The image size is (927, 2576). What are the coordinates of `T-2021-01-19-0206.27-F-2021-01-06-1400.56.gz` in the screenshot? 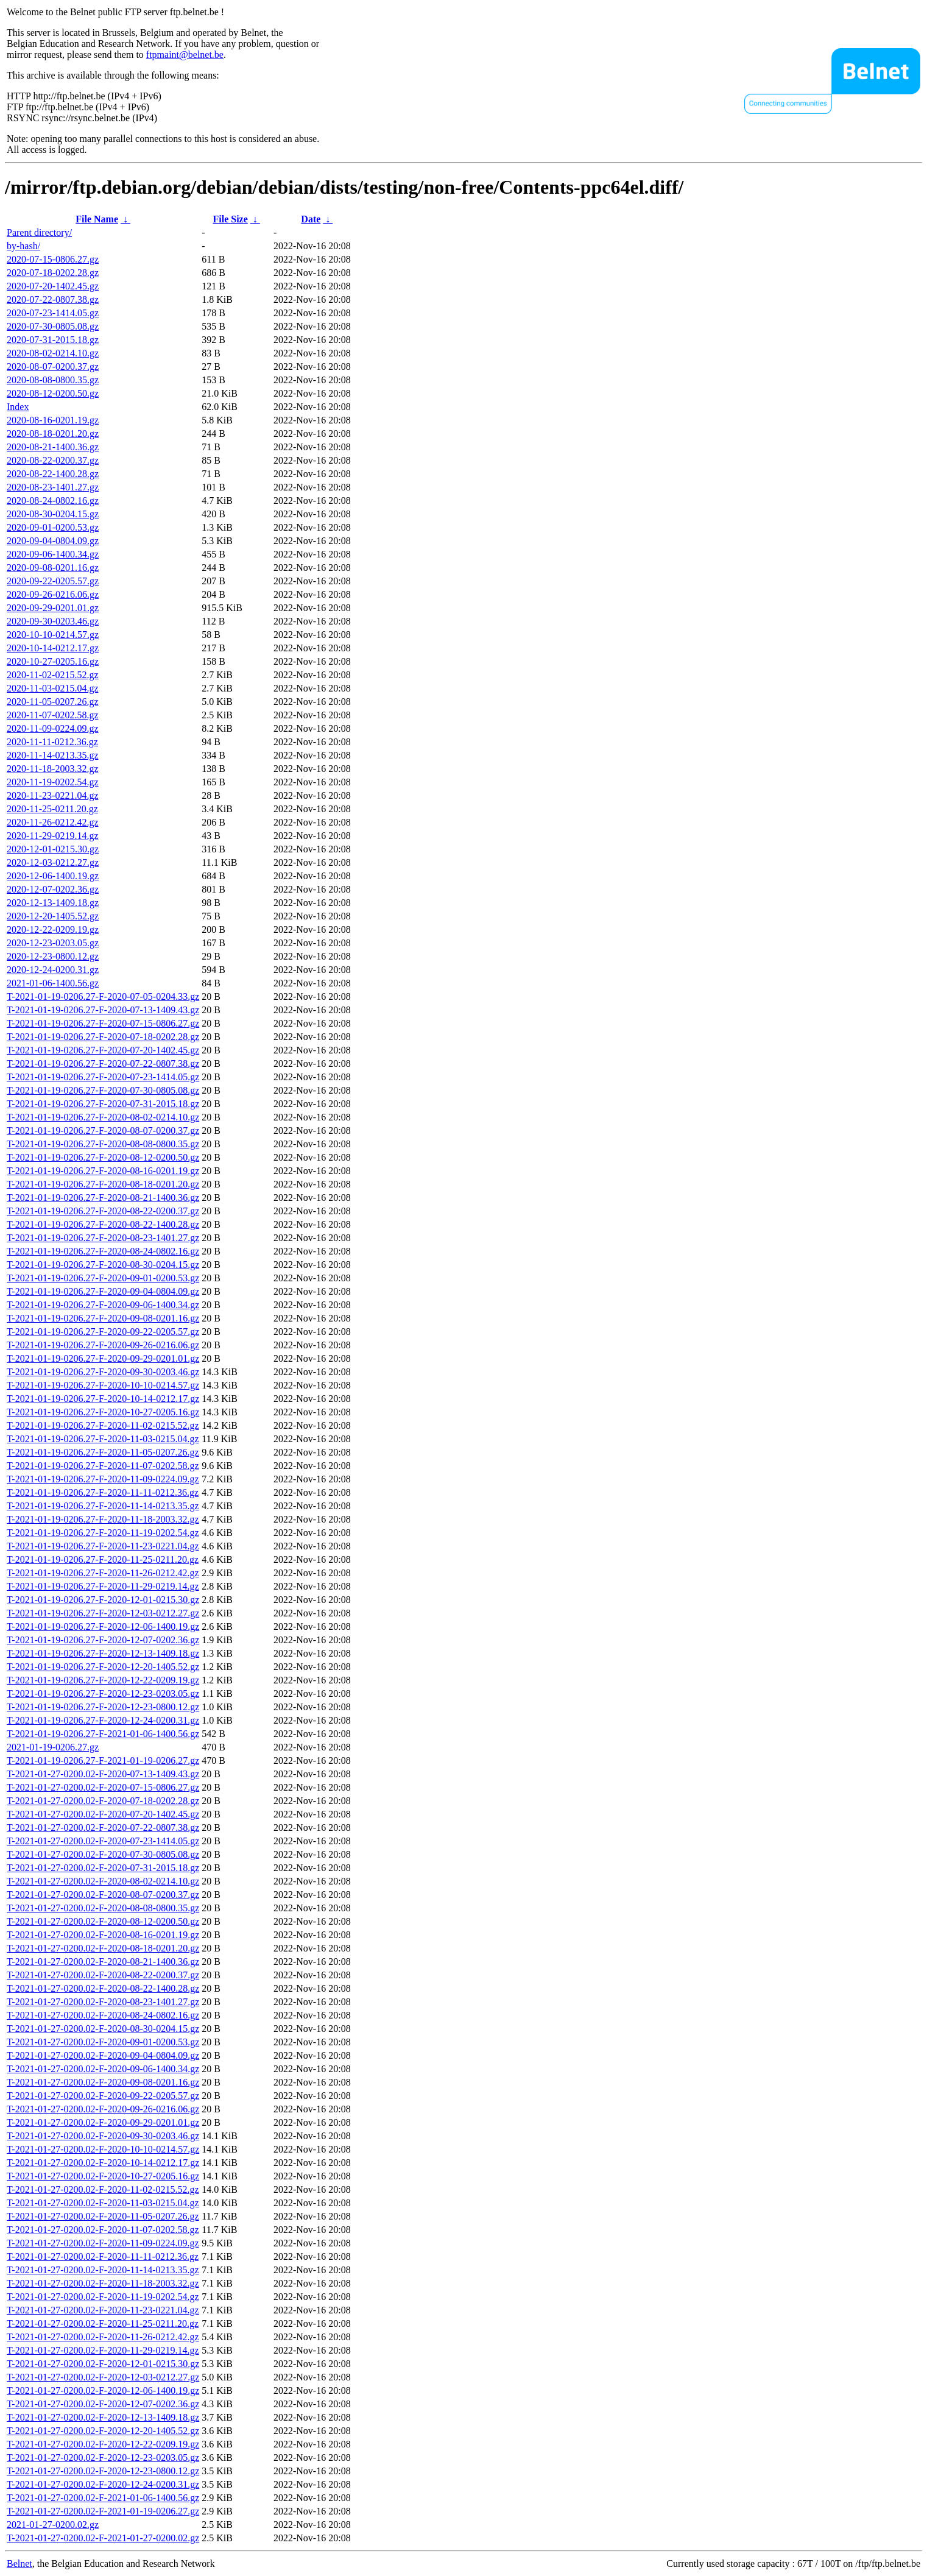 It's located at (103, 1734).